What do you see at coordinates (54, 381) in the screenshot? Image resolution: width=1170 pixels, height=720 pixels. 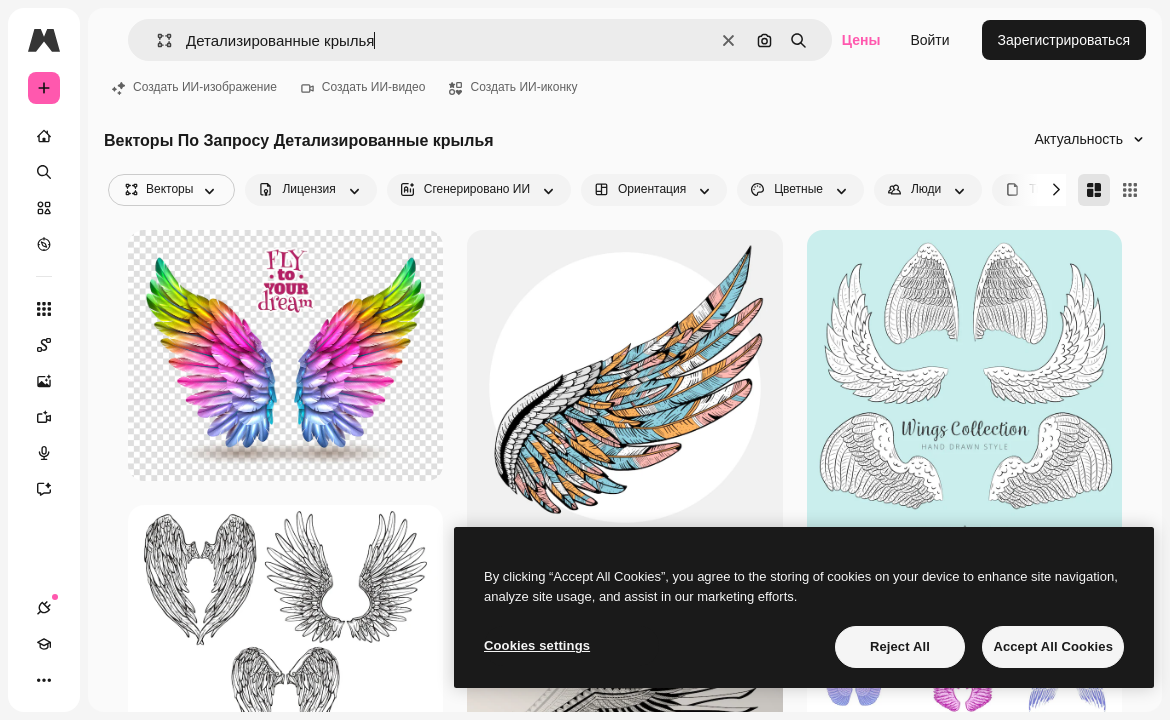 I see `[Генератор изображений]` at bounding box center [54, 381].